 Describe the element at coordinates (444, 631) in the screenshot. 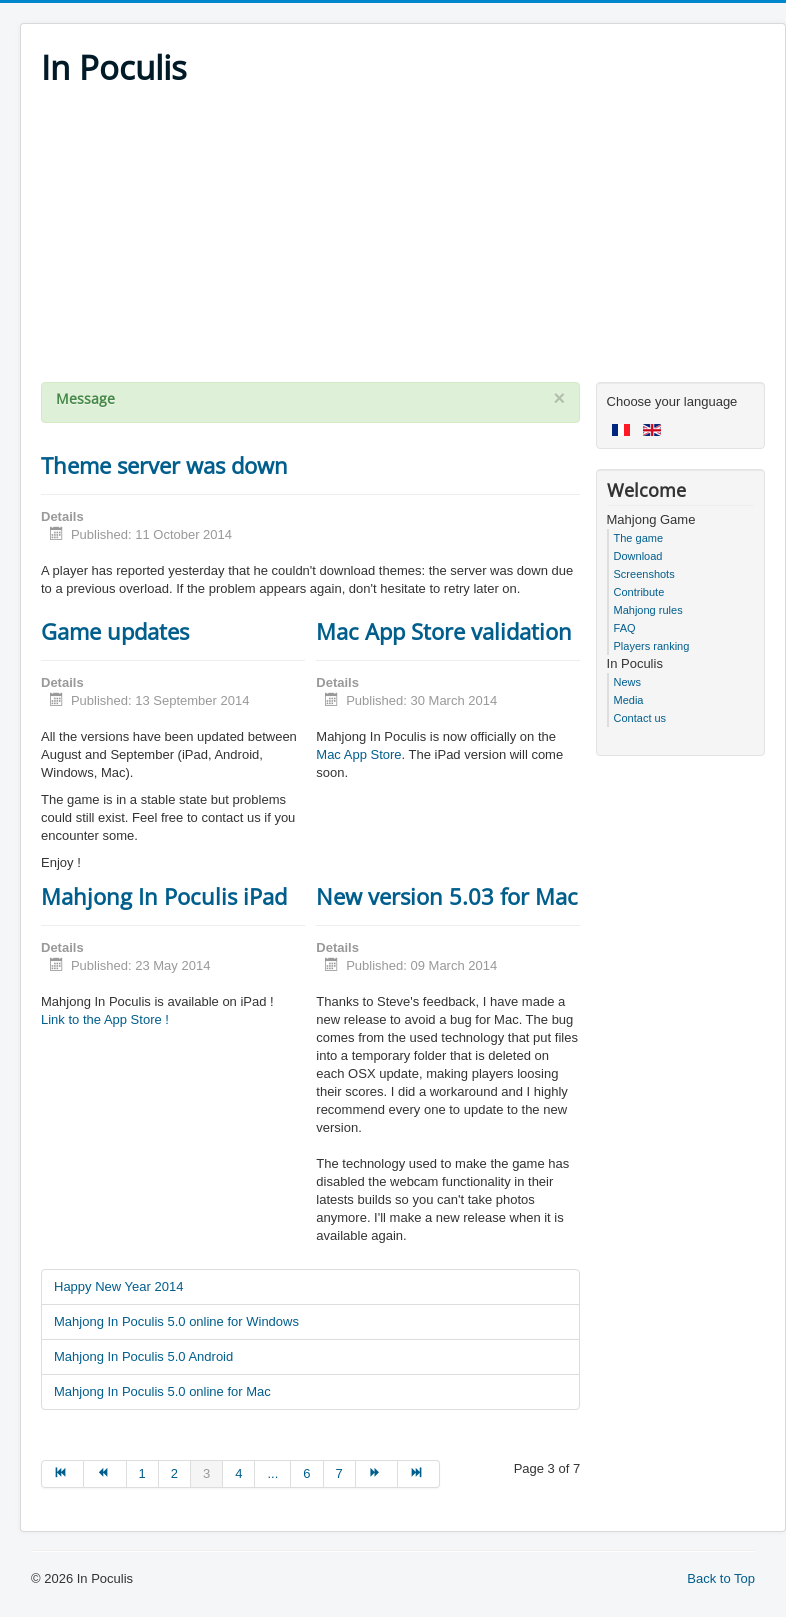

I see `Mac App Store validation` at that location.